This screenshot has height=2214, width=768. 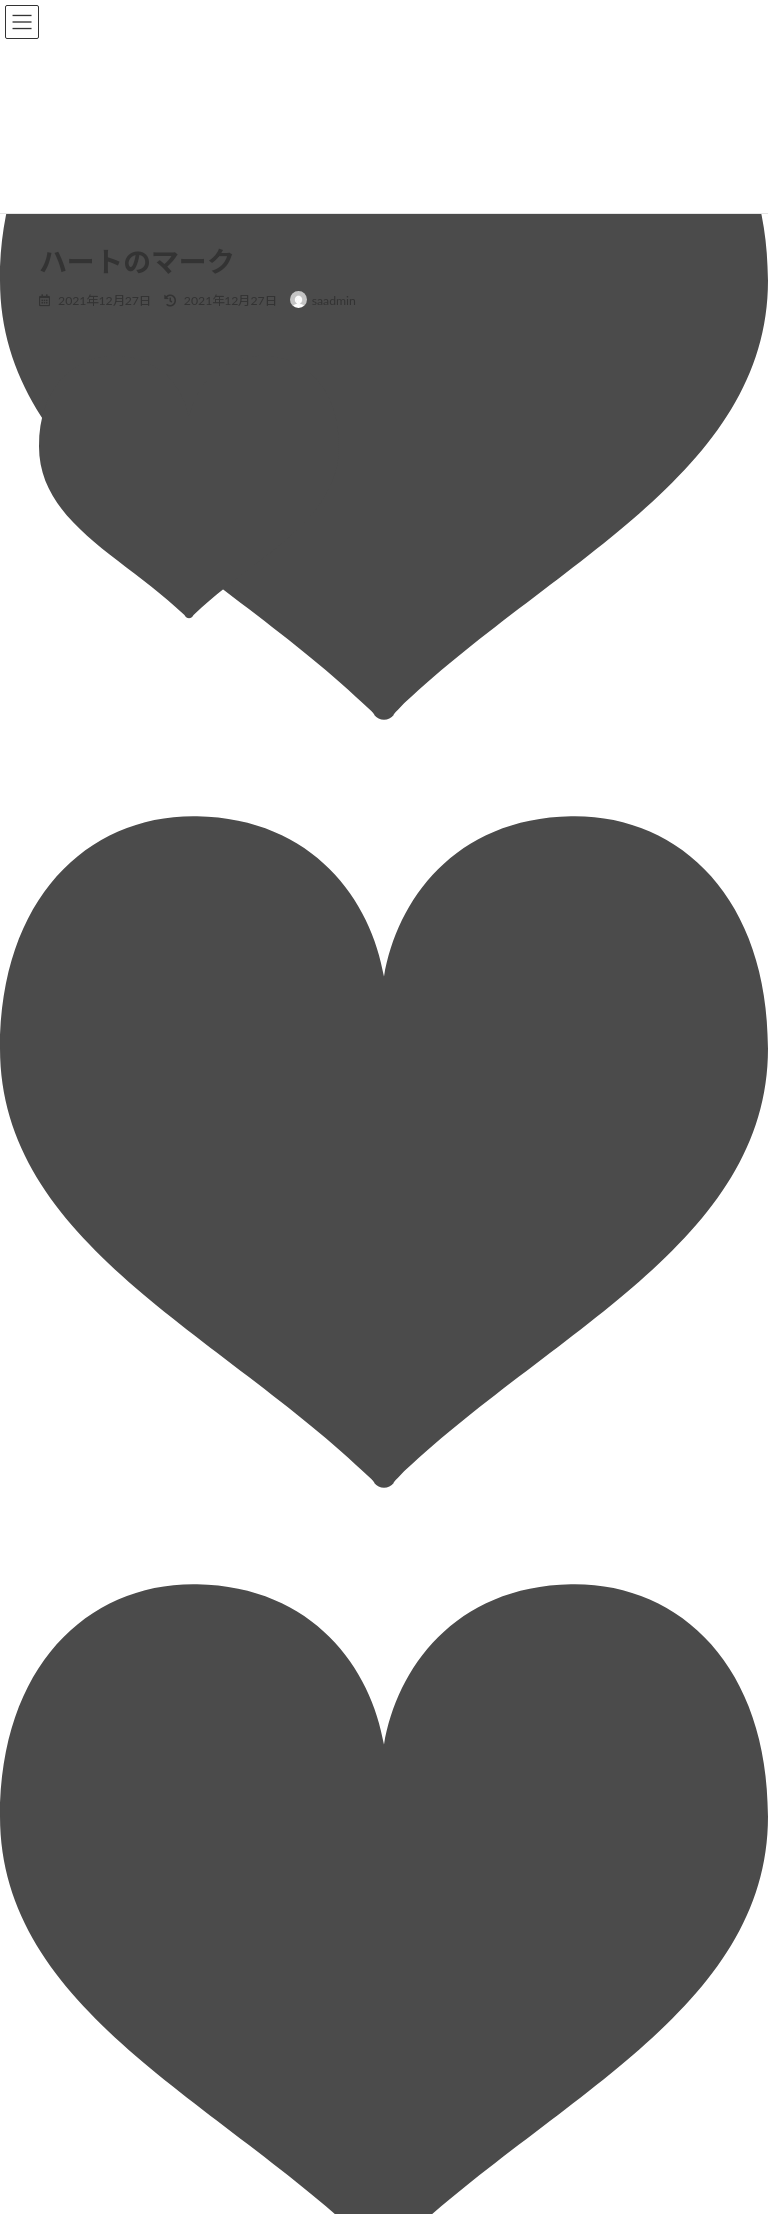 I want to click on ・会社理念, so click(x=453, y=1539).